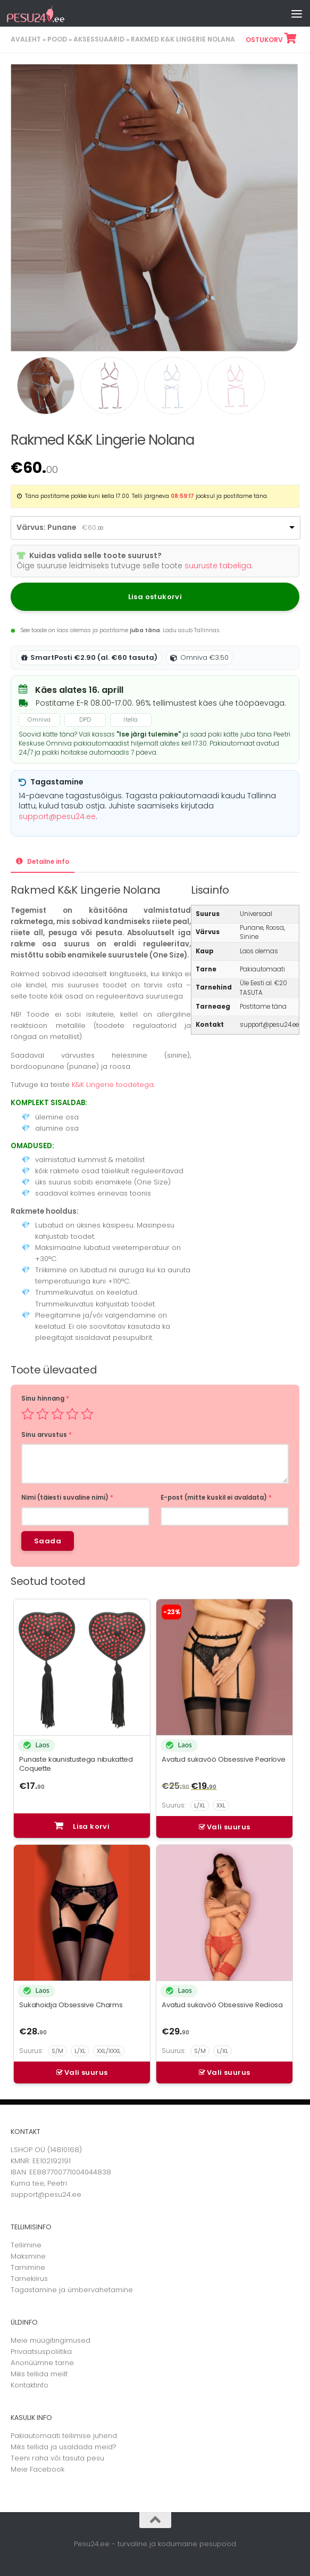 The width and height of the screenshot is (310, 2576). Describe the element at coordinates (47, 2469) in the screenshot. I see `Facebook` at that location.